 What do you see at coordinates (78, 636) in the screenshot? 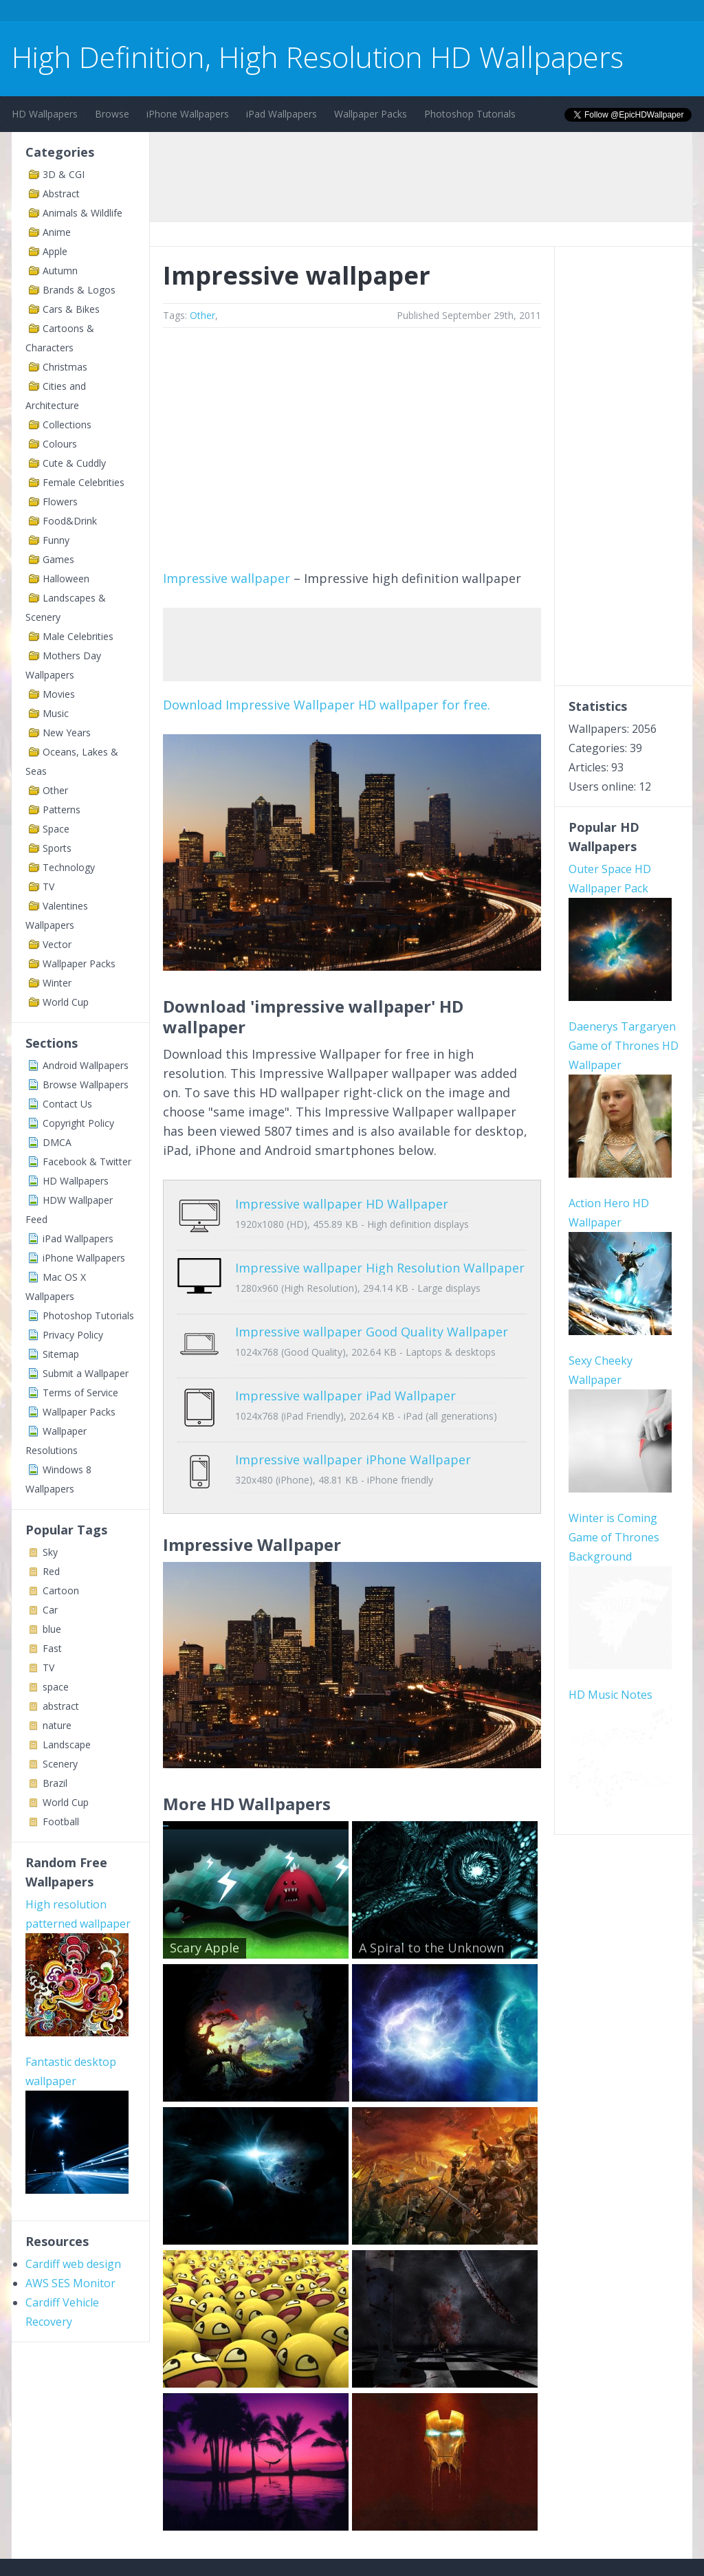
I see `Male Celebrities` at bounding box center [78, 636].